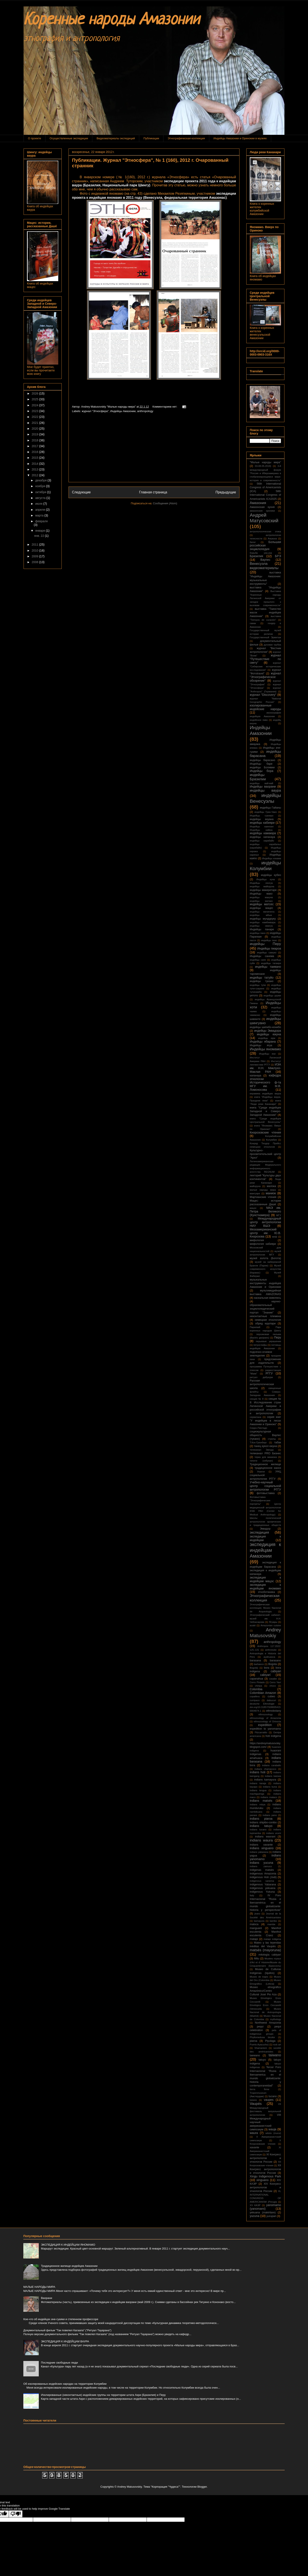 This screenshot has height=2576, width=308. What do you see at coordinates (265, 487) in the screenshot?
I see `56th International Congress of Americanists (ICA)` at bounding box center [265, 487].